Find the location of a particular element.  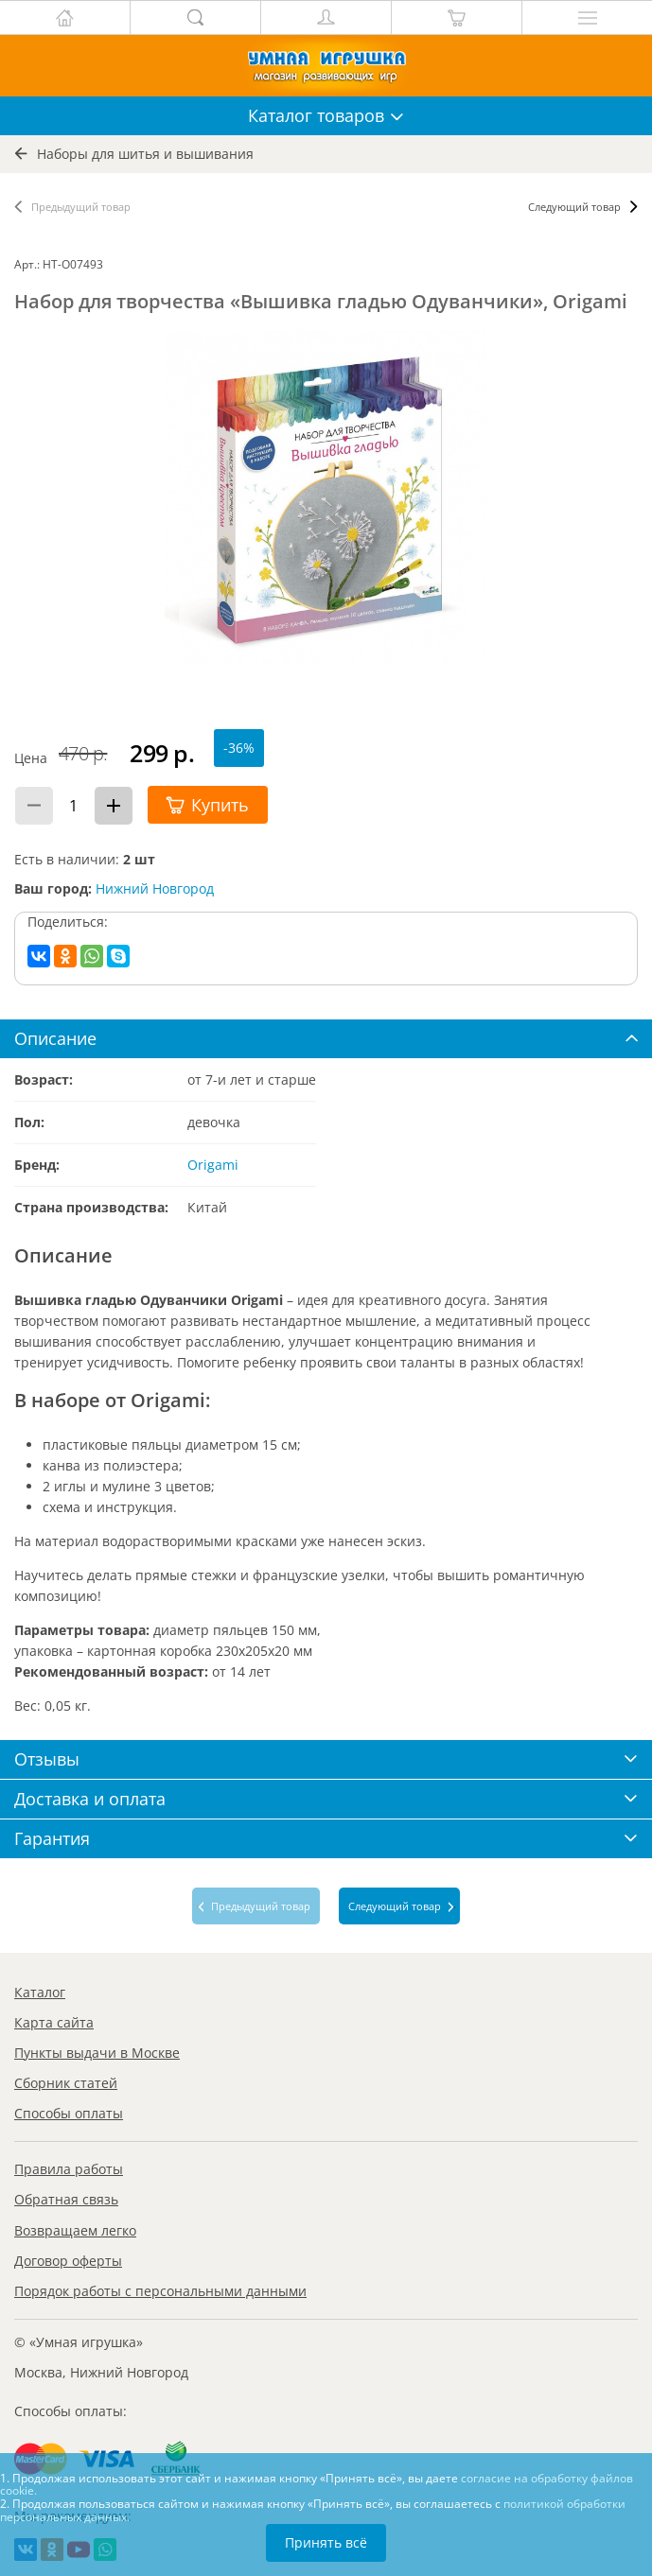

Возвращаем легко is located at coordinates (75, 2230).